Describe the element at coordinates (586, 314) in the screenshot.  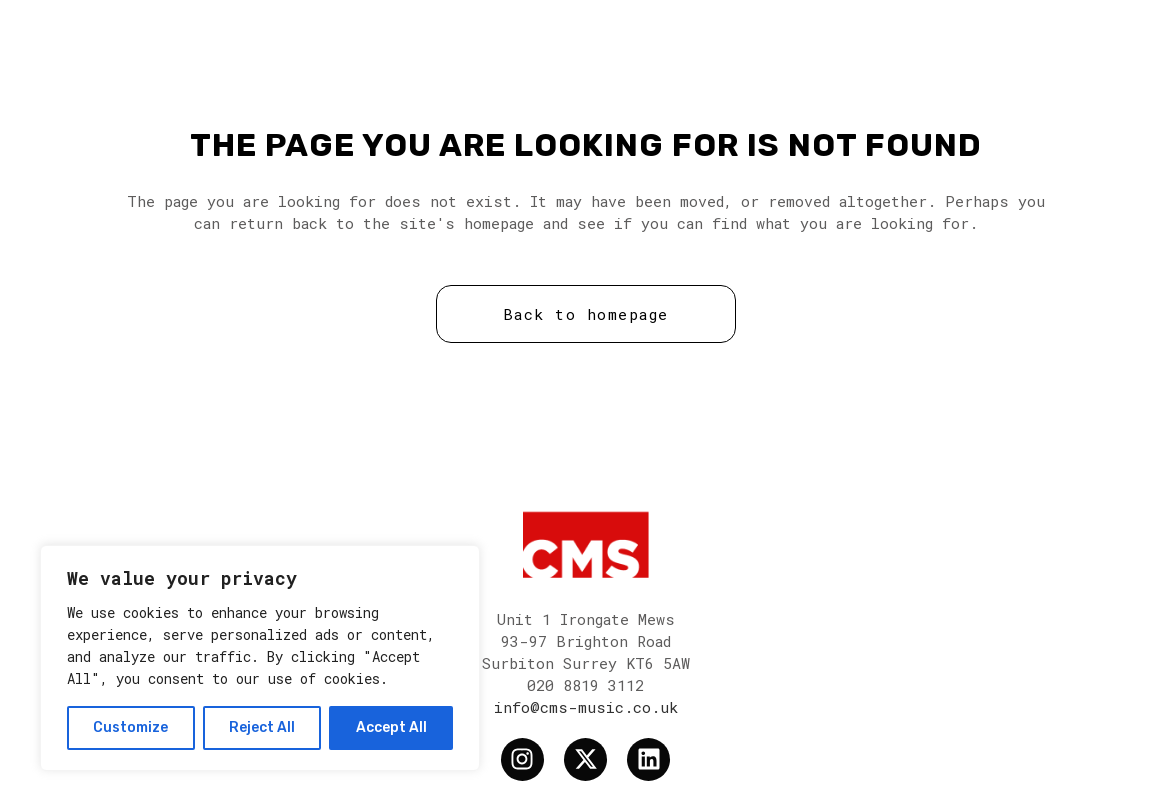
I see `Back to homepage` at that location.